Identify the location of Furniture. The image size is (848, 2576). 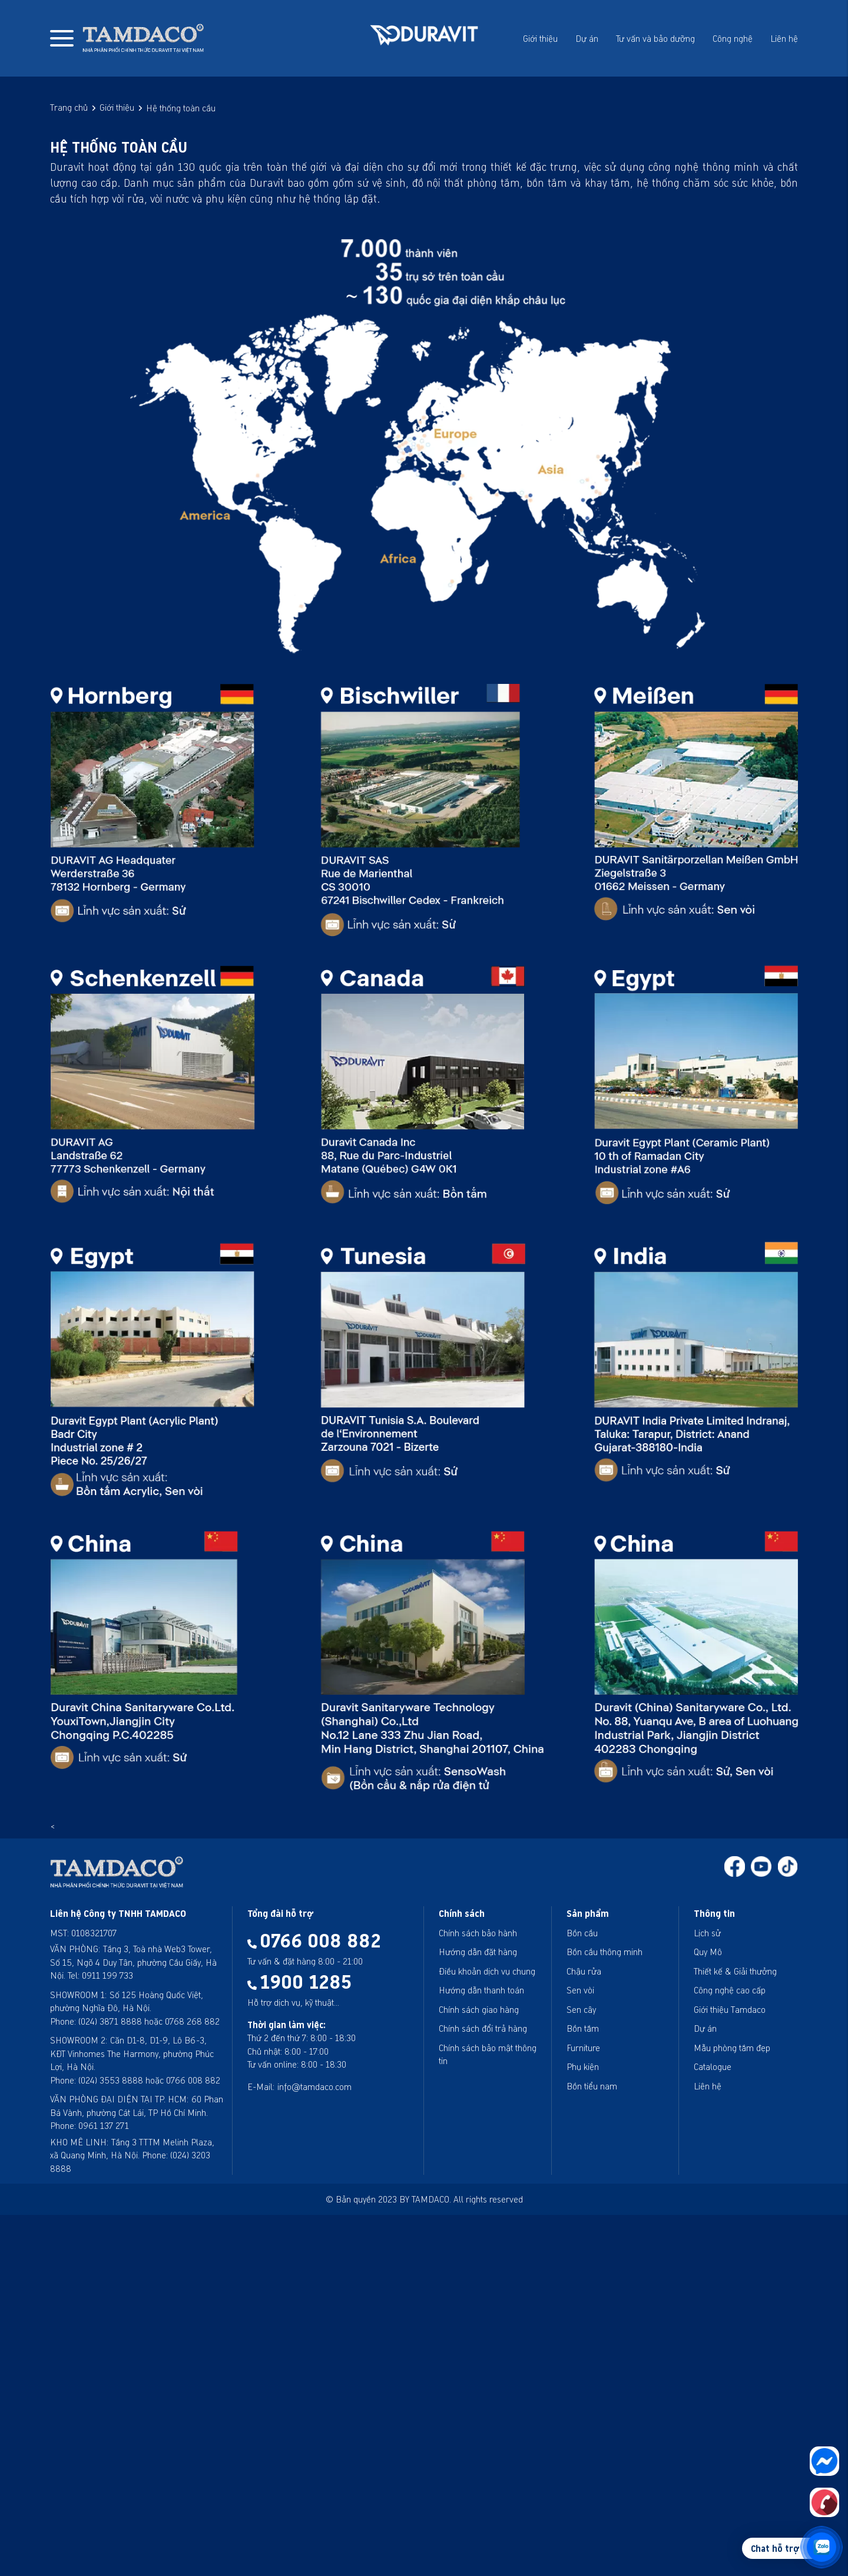
(583, 2047).